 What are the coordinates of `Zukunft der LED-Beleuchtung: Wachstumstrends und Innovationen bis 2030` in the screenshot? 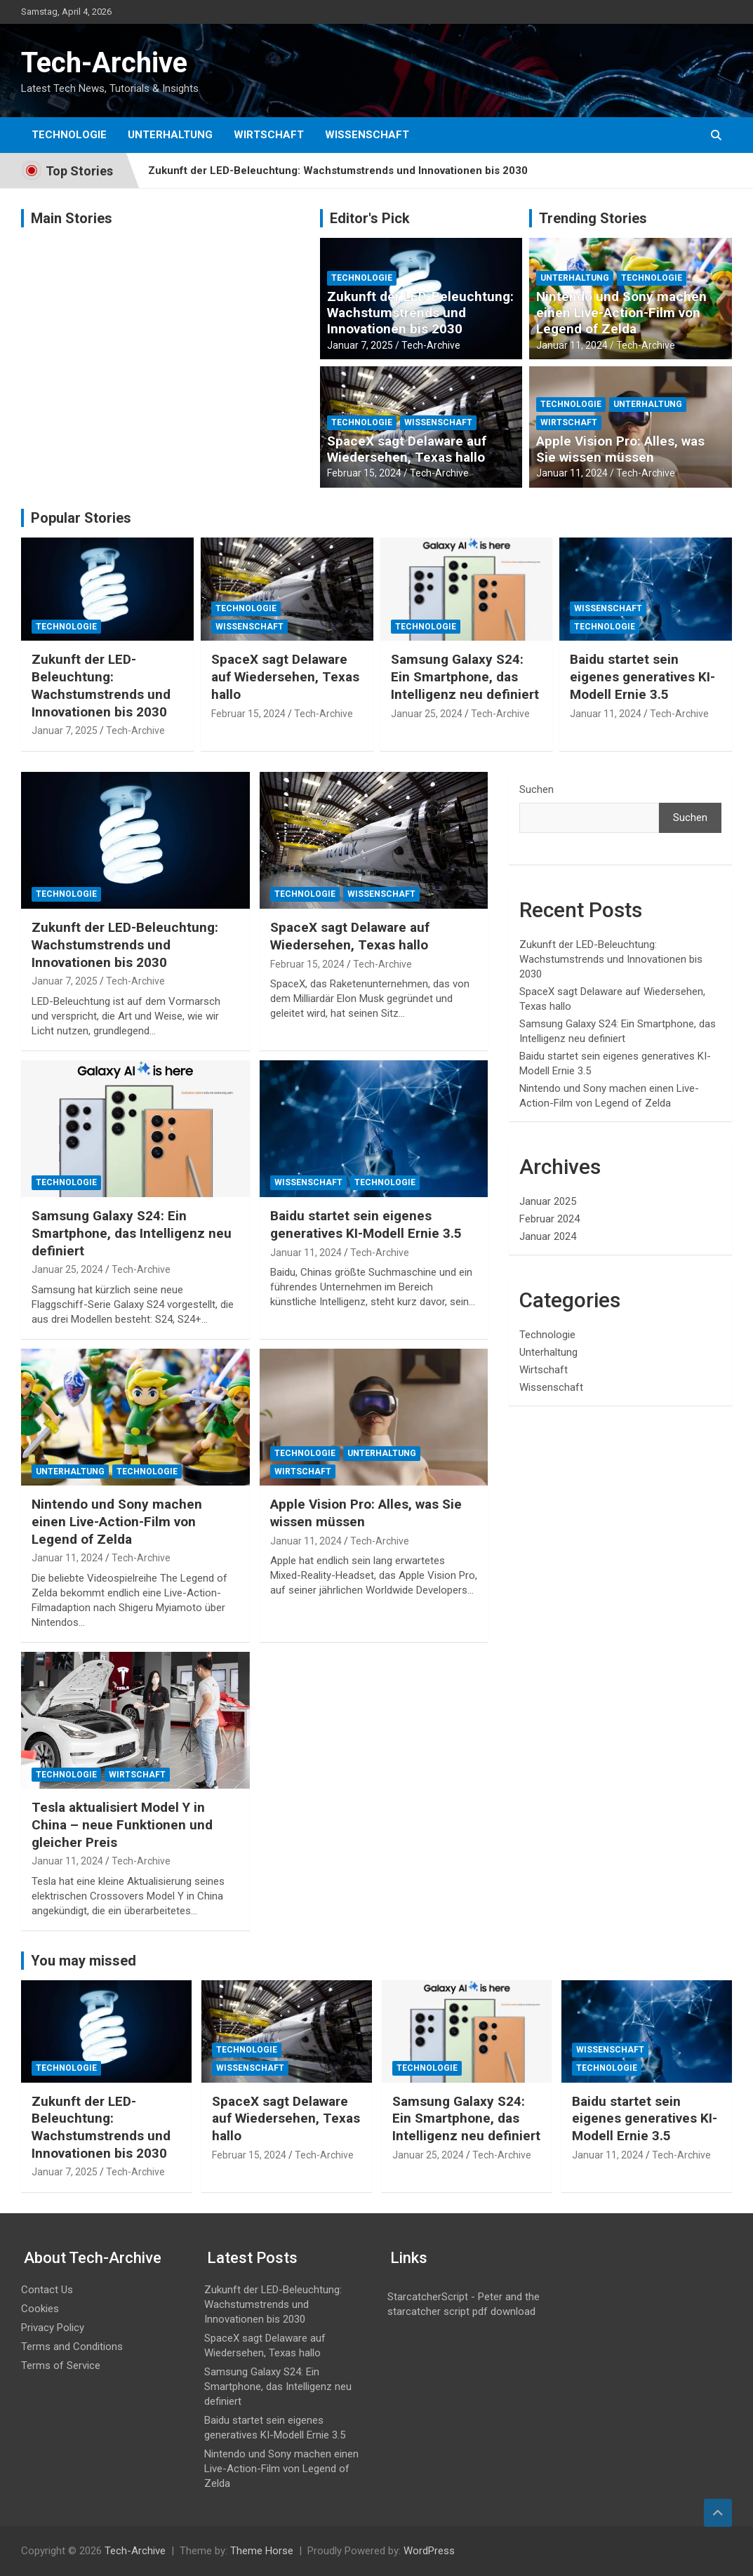 It's located at (338, 170).